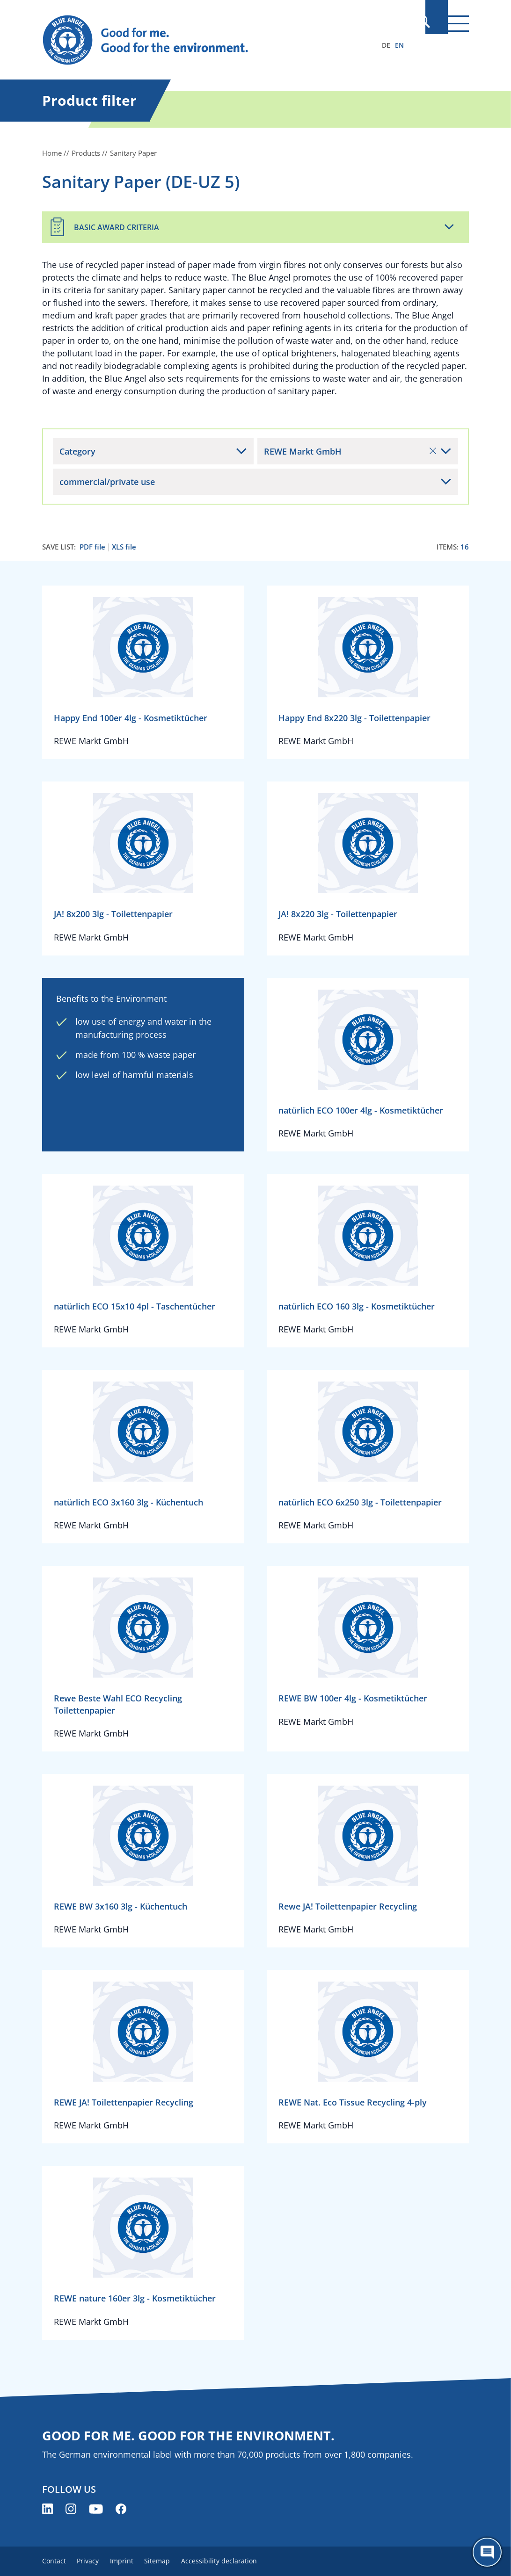  I want to click on DE, so click(386, 45).